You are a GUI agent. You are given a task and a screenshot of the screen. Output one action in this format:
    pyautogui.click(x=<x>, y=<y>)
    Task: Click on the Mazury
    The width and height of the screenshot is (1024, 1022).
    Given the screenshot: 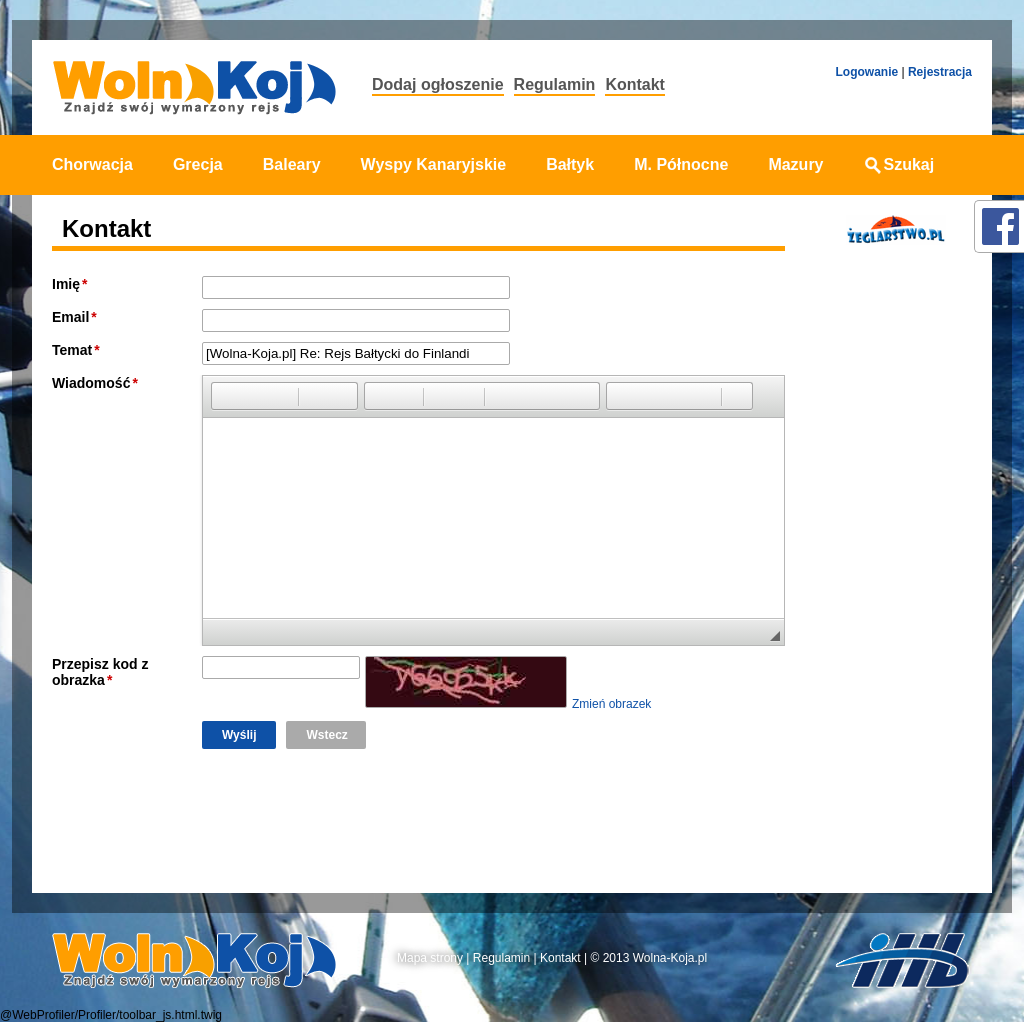 What is the action you would take?
    pyautogui.click(x=795, y=164)
    